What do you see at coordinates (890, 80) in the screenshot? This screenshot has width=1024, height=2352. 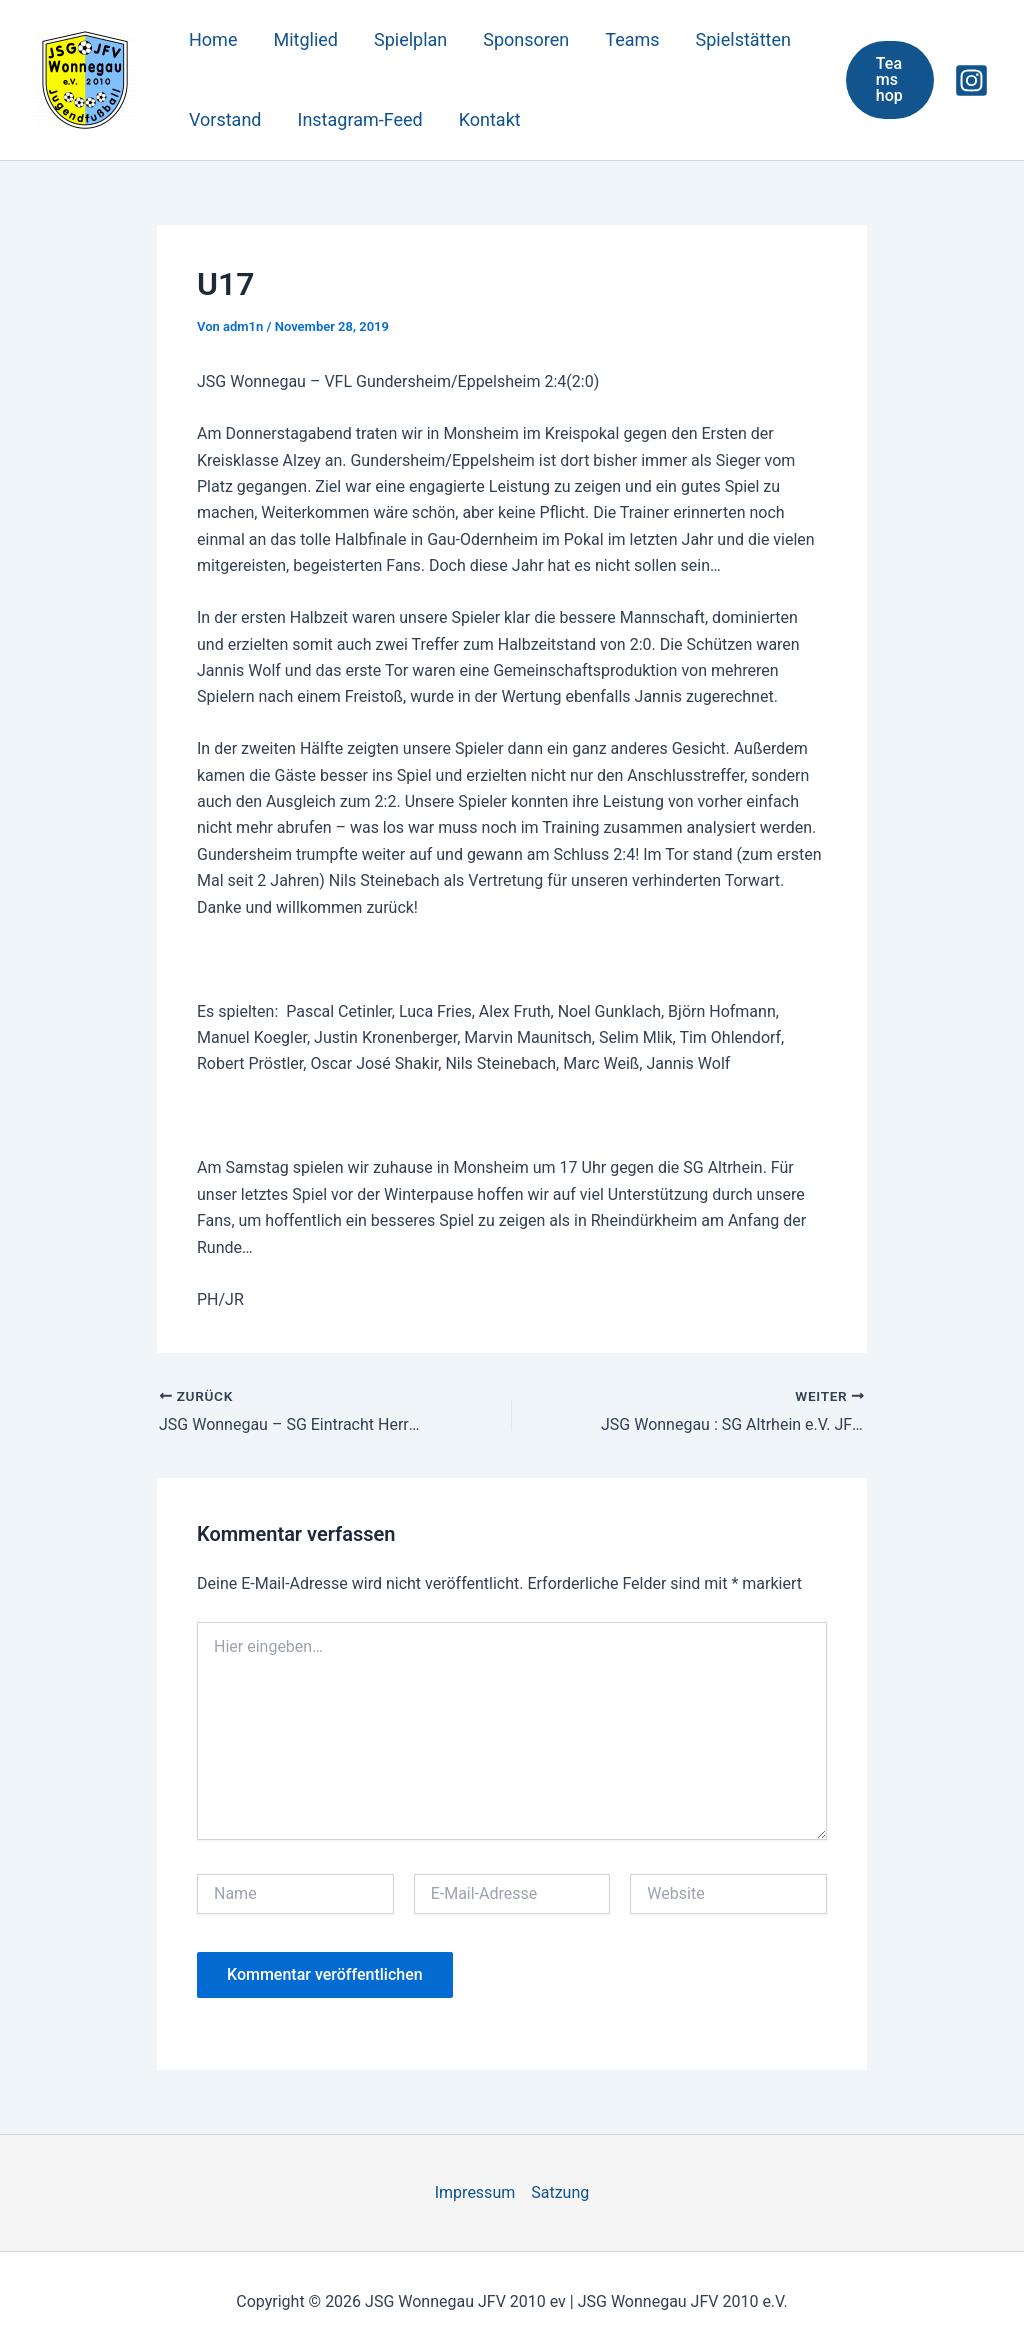 I see `[button]` at bounding box center [890, 80].